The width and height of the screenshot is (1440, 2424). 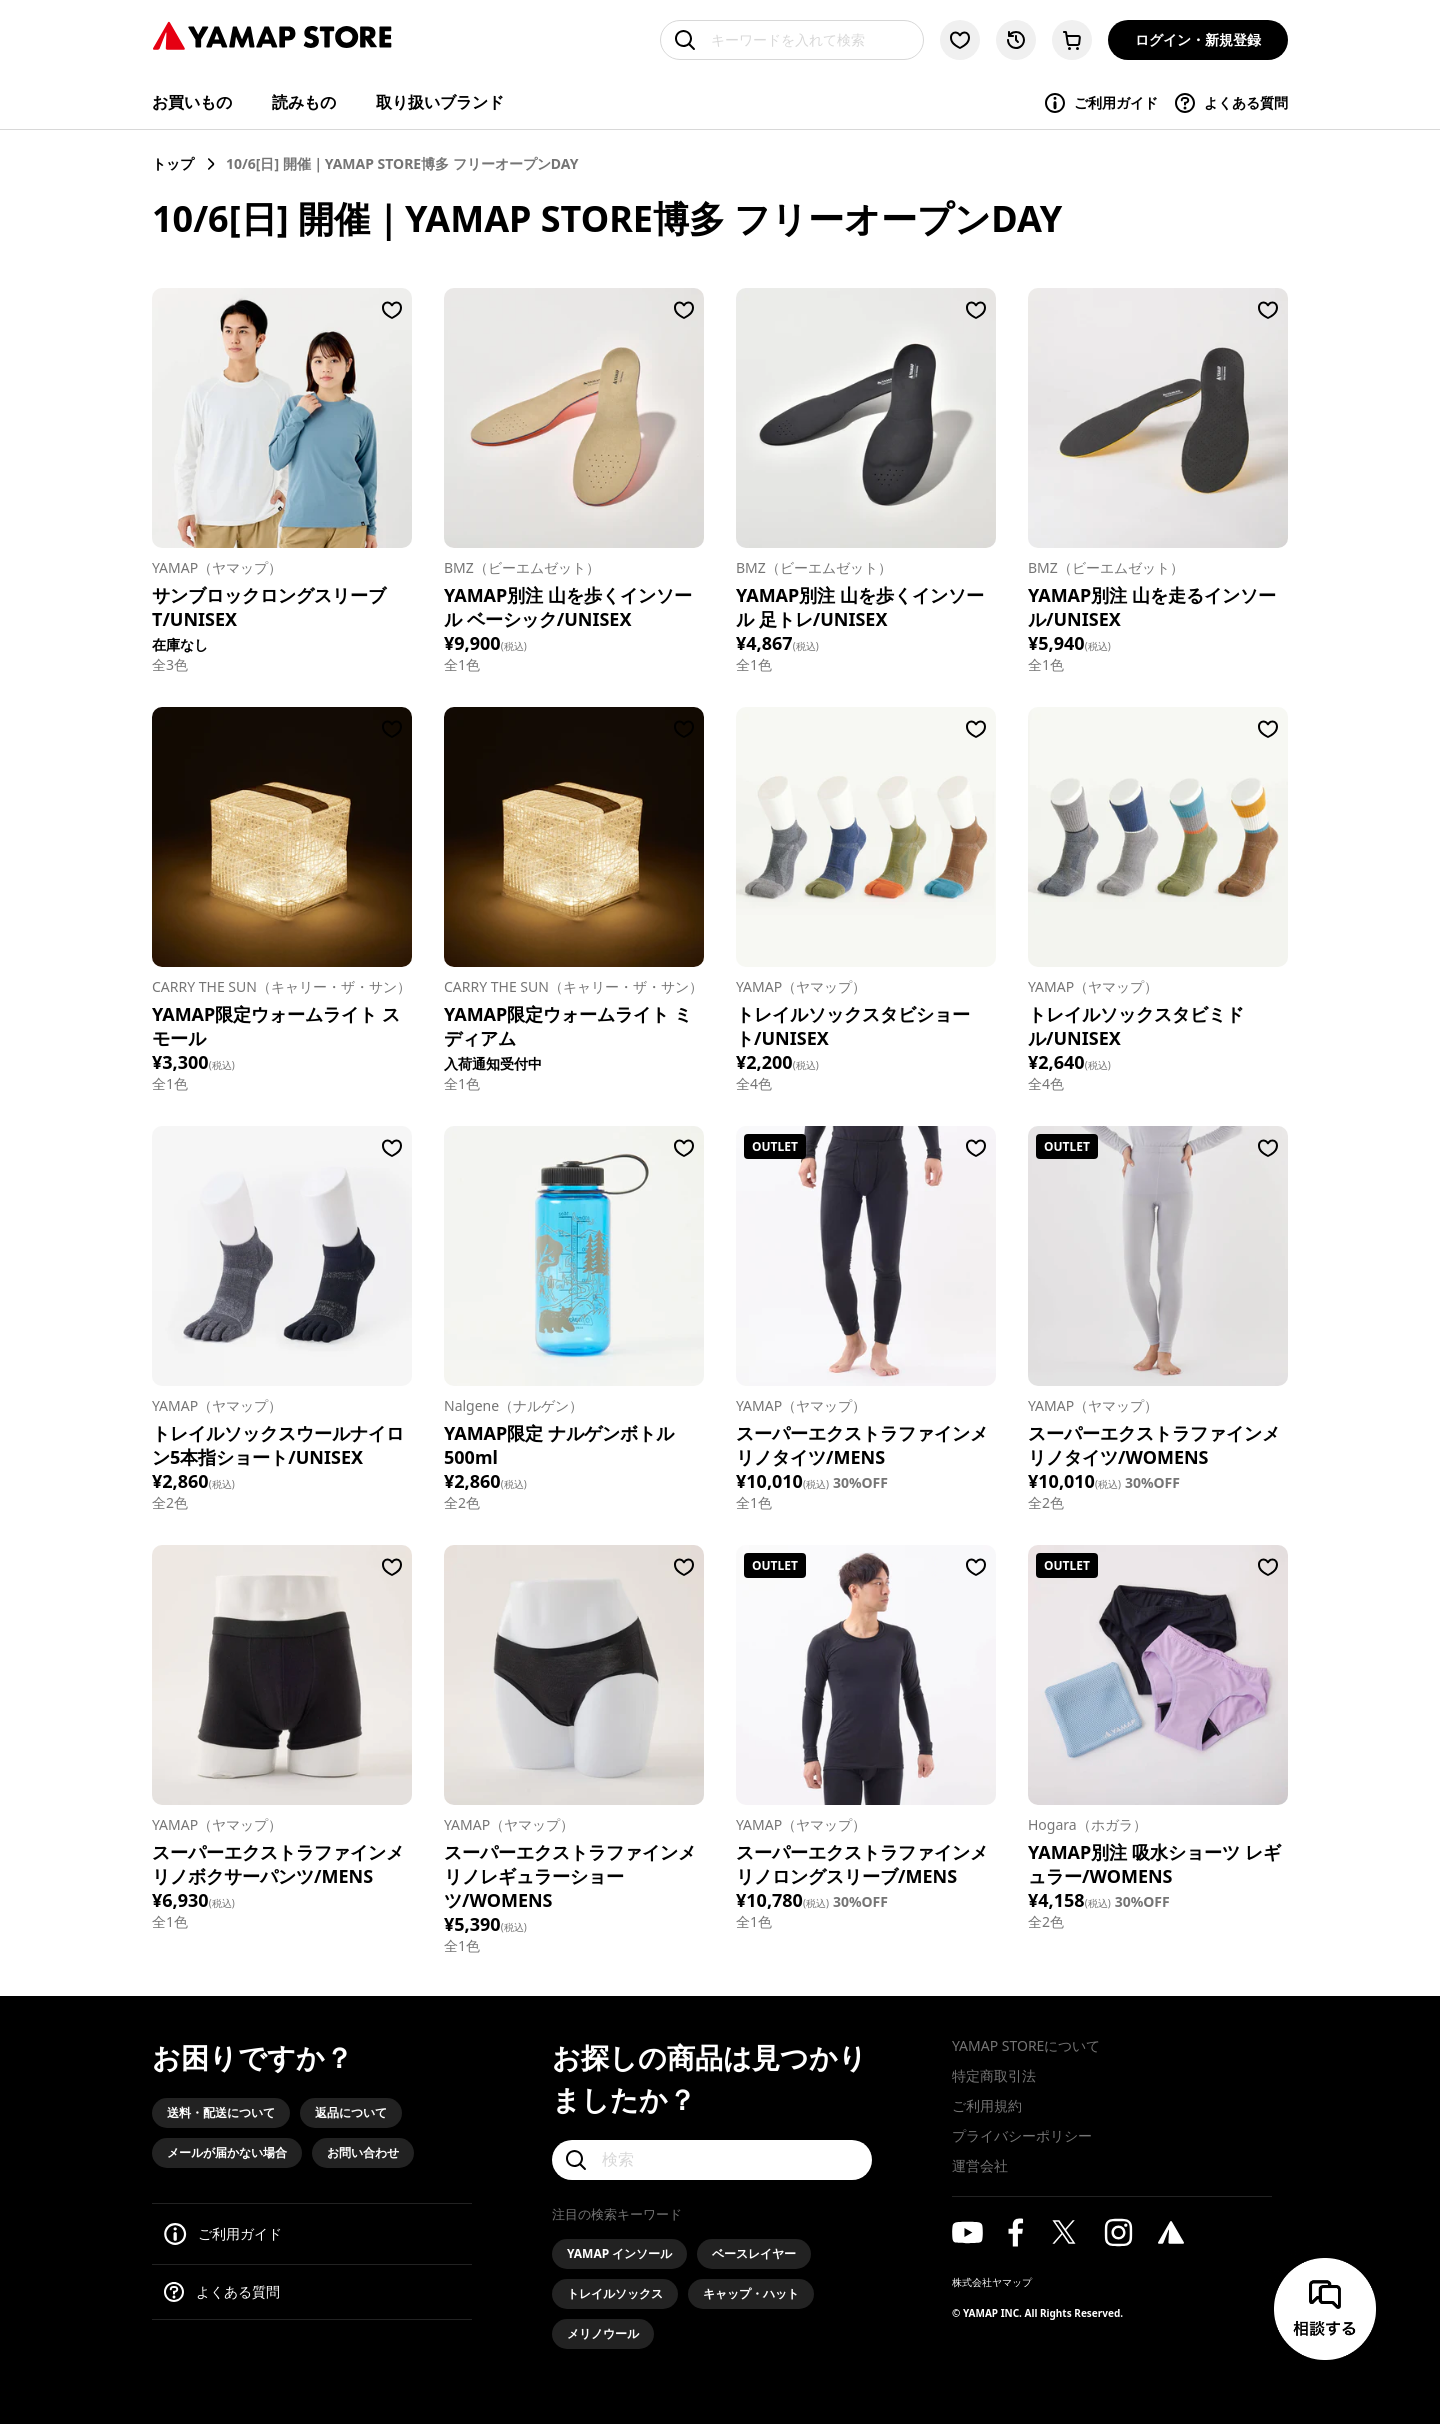 What do you see at coordinates (440, 102) in the screenshot?
I see `取り扱いブランド` at bounding box center [440, 102].